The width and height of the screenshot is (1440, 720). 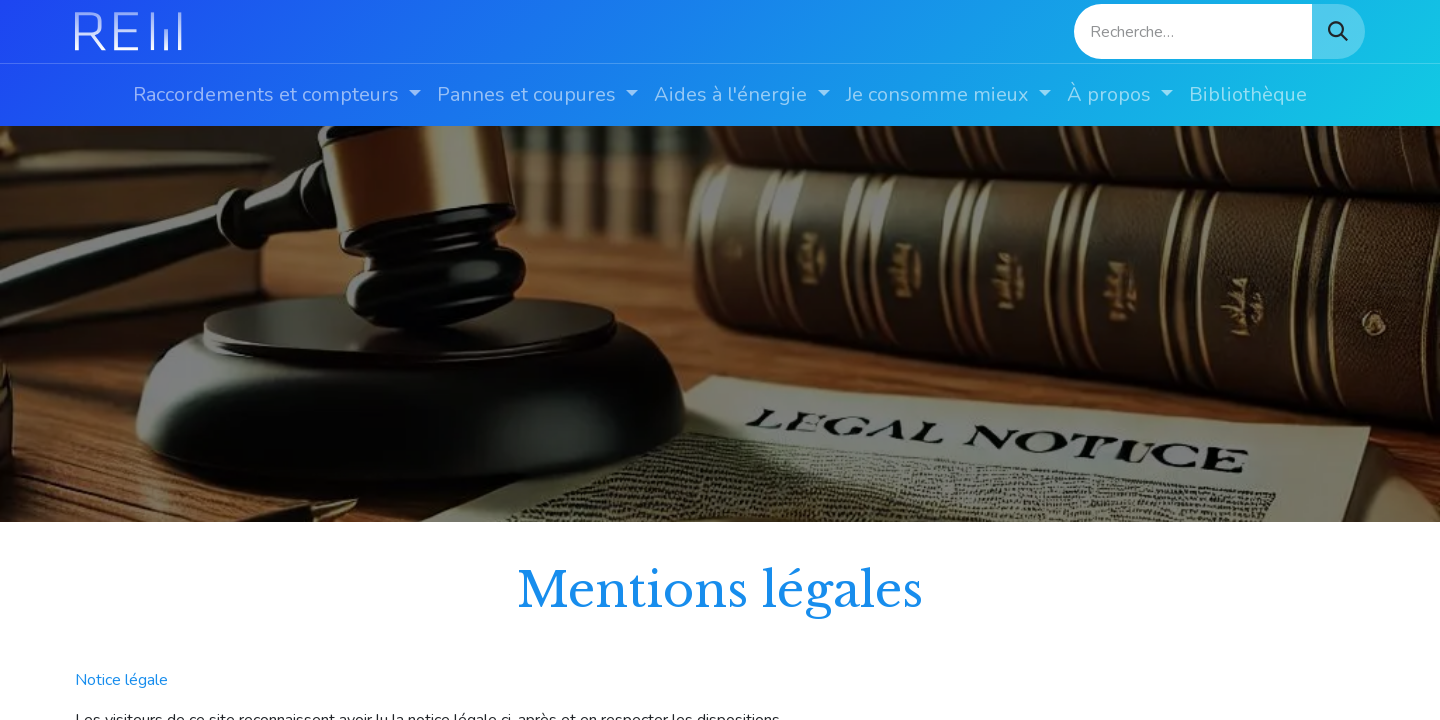 I want to click on [Rechercher], so click(x=1338, y=31).